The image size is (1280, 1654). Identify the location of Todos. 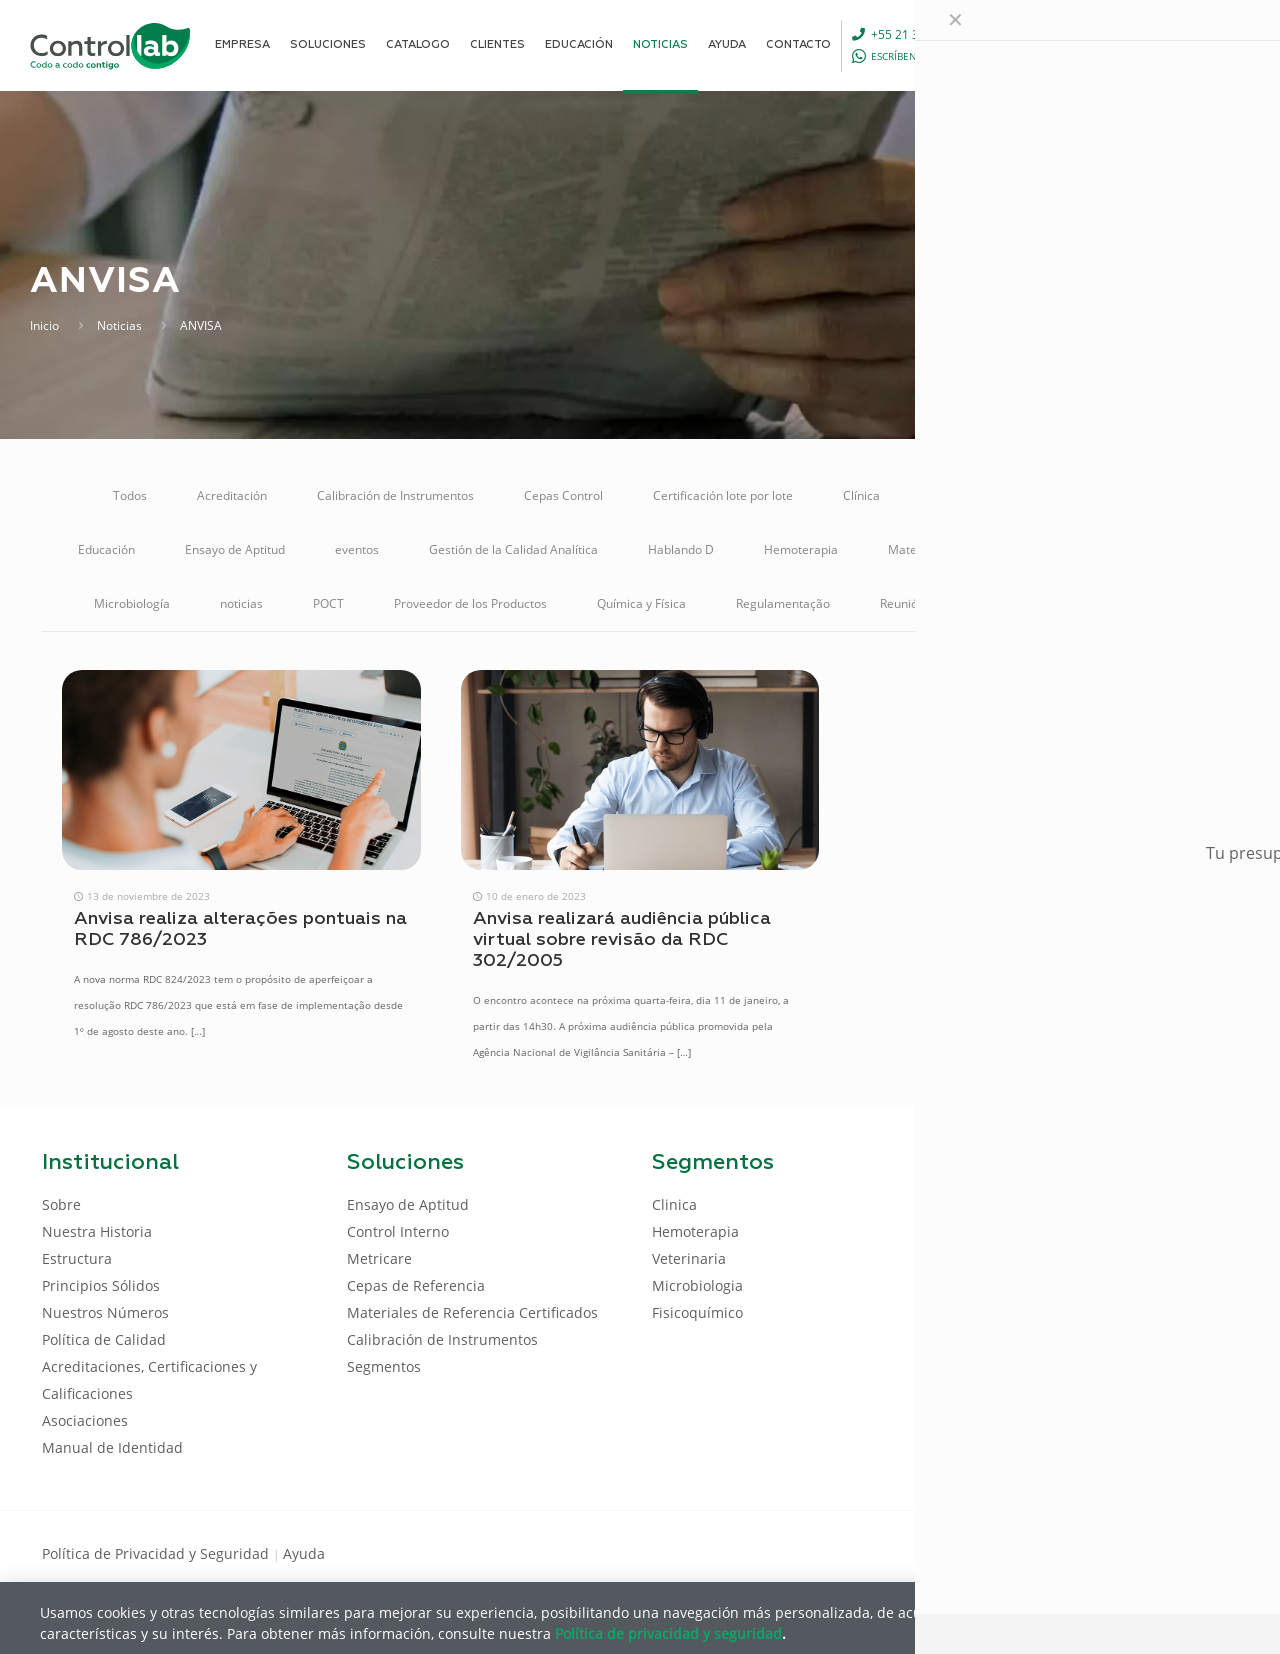
(130, 495).